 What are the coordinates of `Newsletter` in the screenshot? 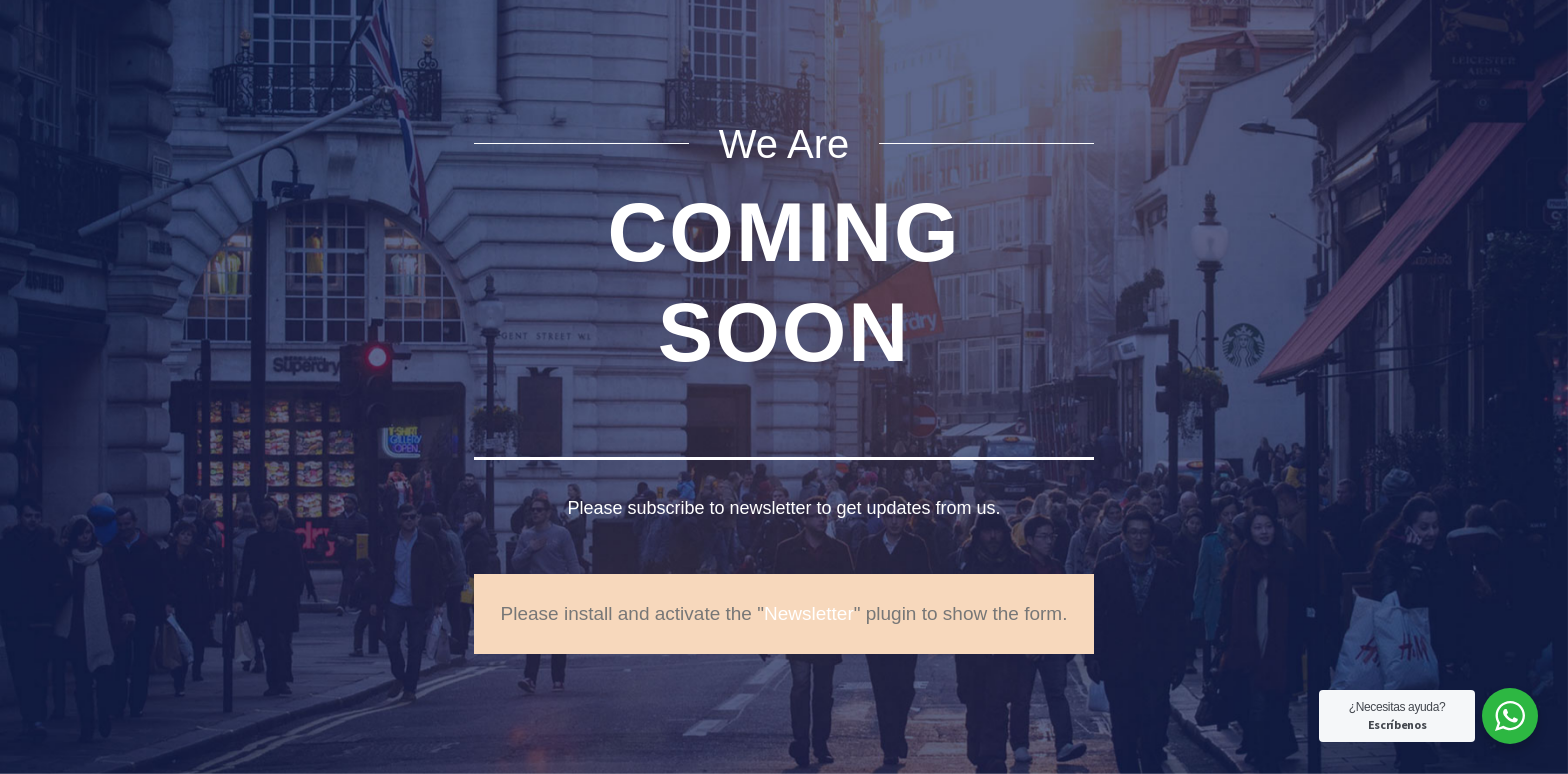 It's located at (809, 613).